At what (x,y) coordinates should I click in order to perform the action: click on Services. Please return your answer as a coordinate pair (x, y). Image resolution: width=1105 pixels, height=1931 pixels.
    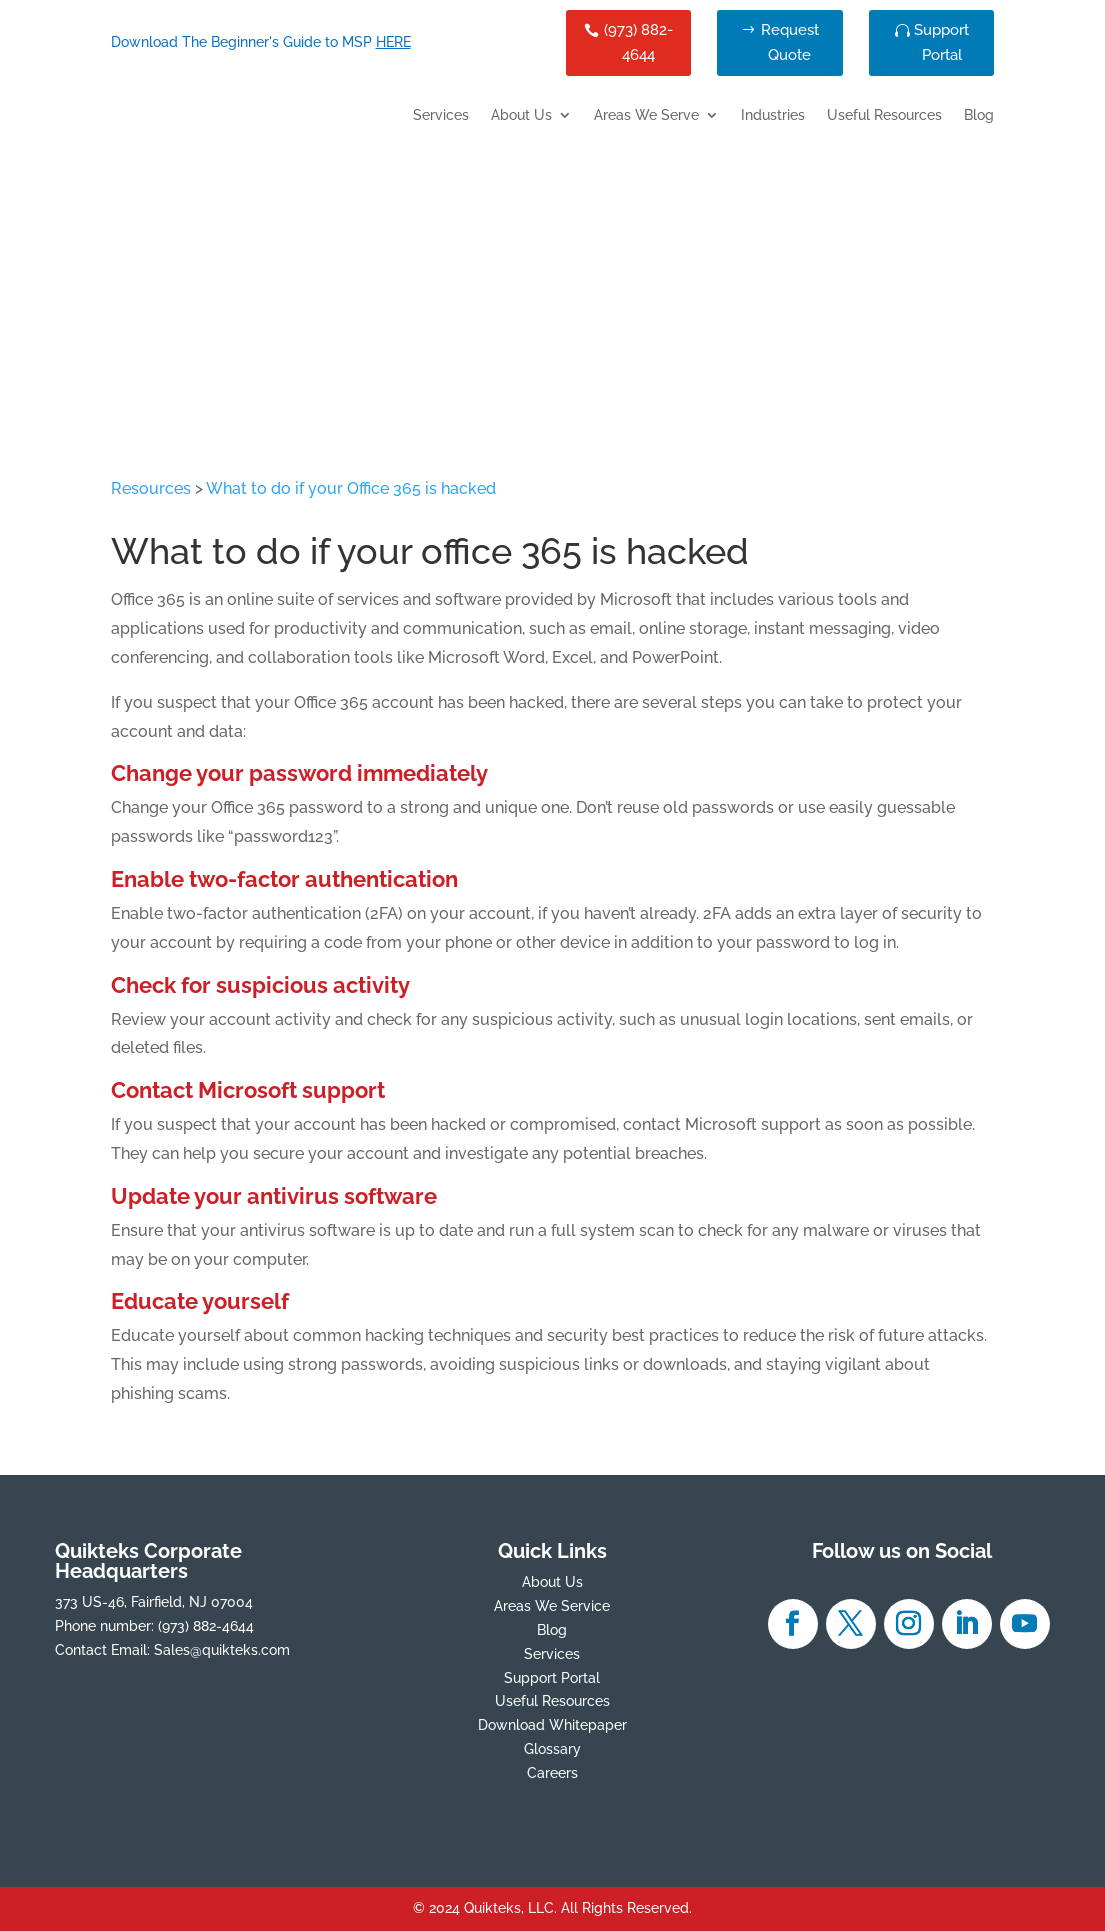
    Looking at the image, I should click on (441, 115).